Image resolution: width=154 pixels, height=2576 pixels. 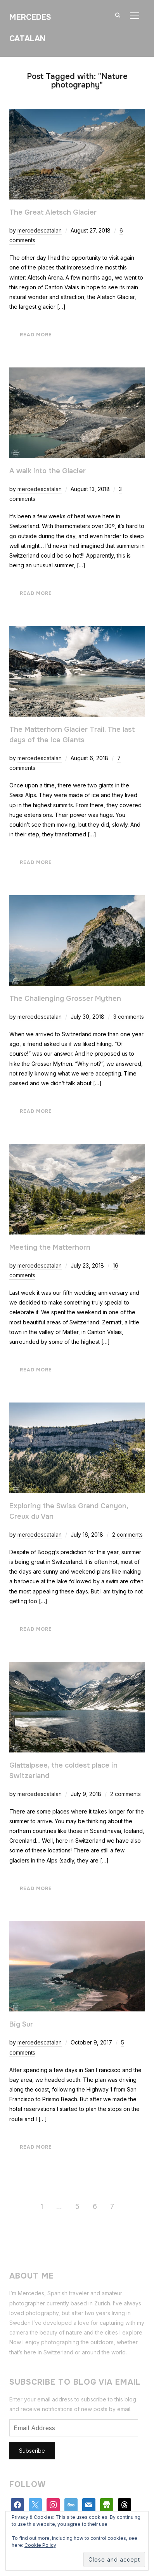 What do you see at coordinates (39, 230) in the screenshot?
I see `mercedescatalan` at bounding box center [39, 230].